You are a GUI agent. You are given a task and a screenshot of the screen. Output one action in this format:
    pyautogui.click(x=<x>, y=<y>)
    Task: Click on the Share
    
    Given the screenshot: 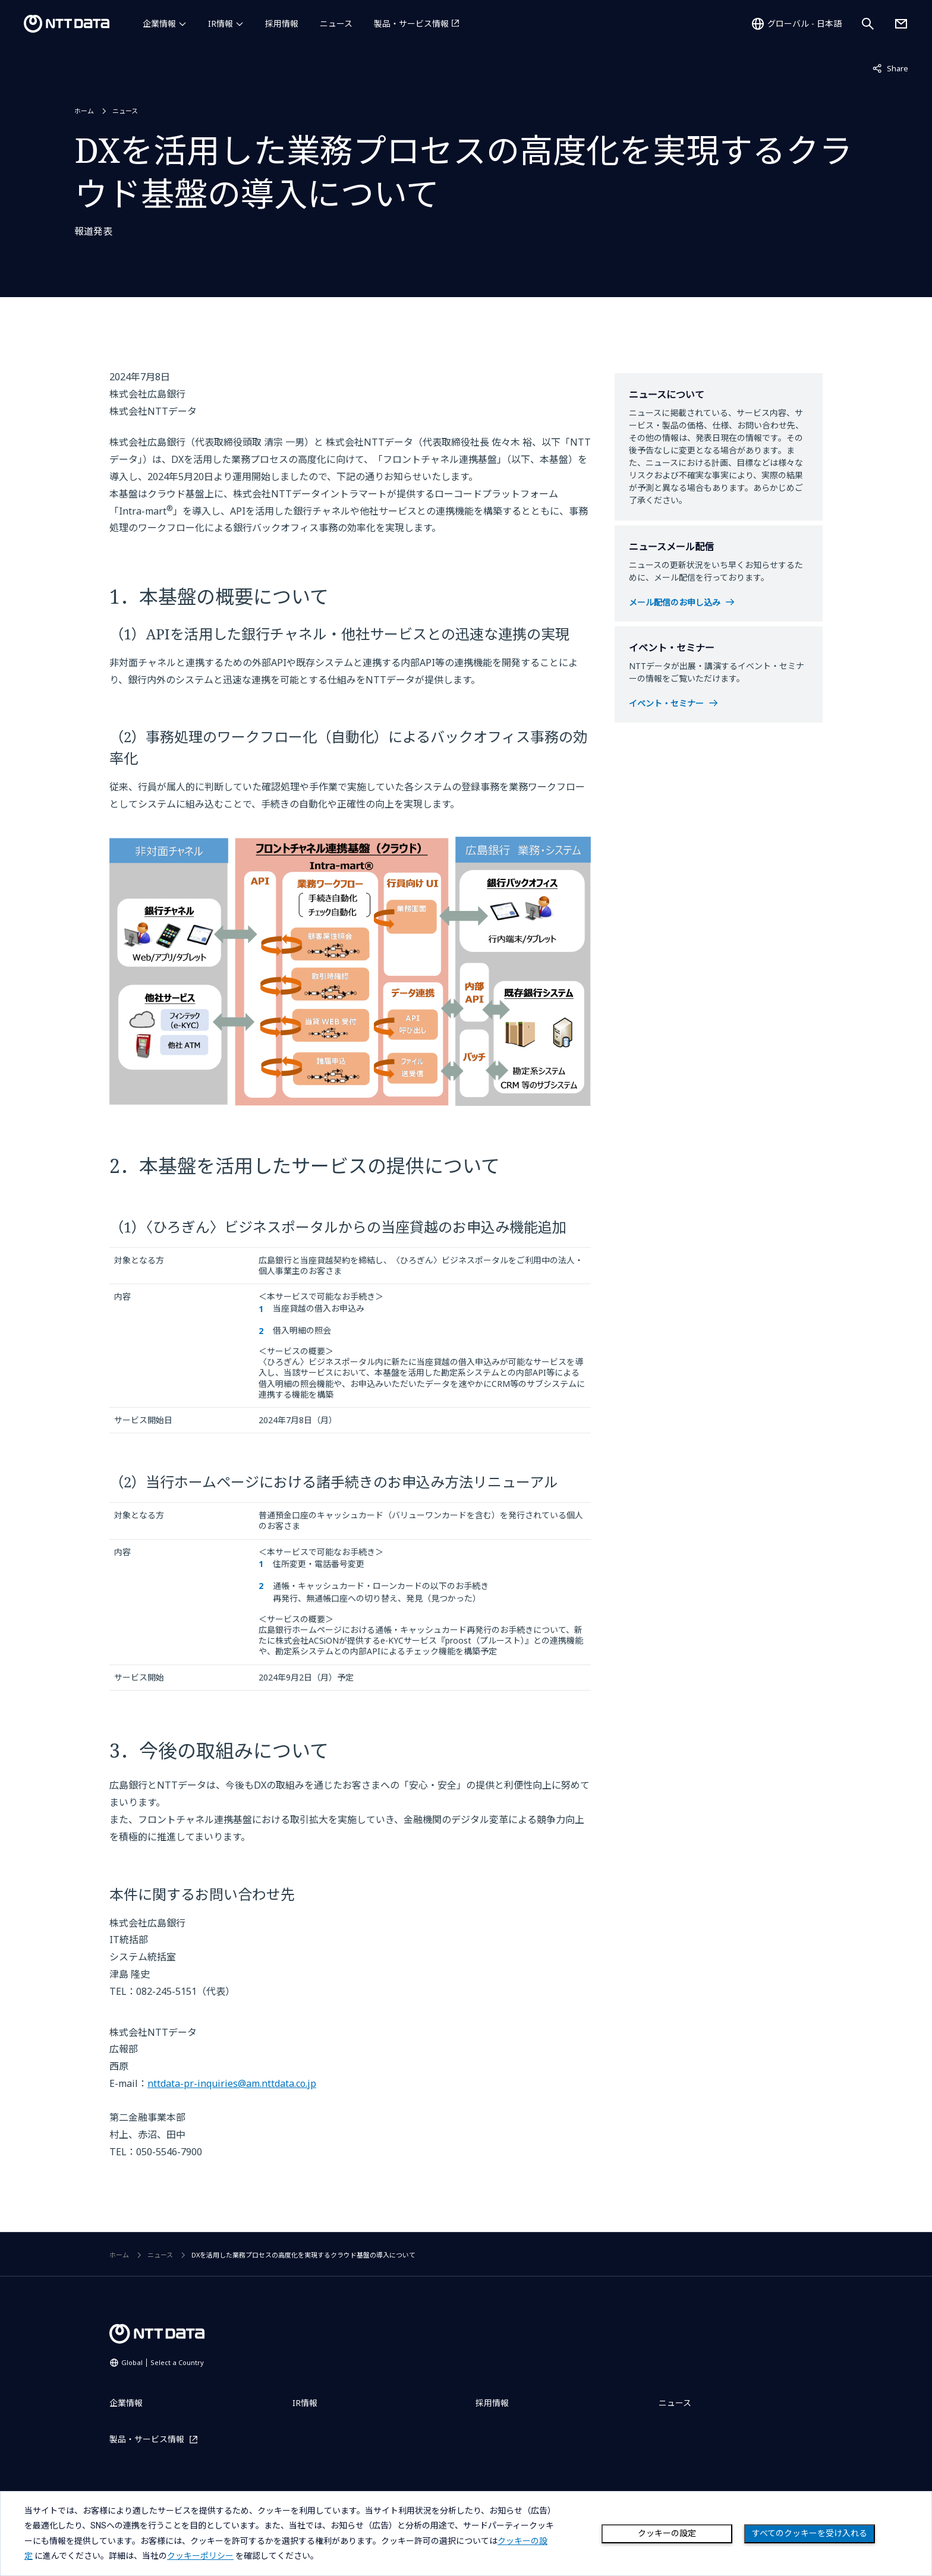 What is the action you would take?
    pyautogui.click(x=890, y=68)
    